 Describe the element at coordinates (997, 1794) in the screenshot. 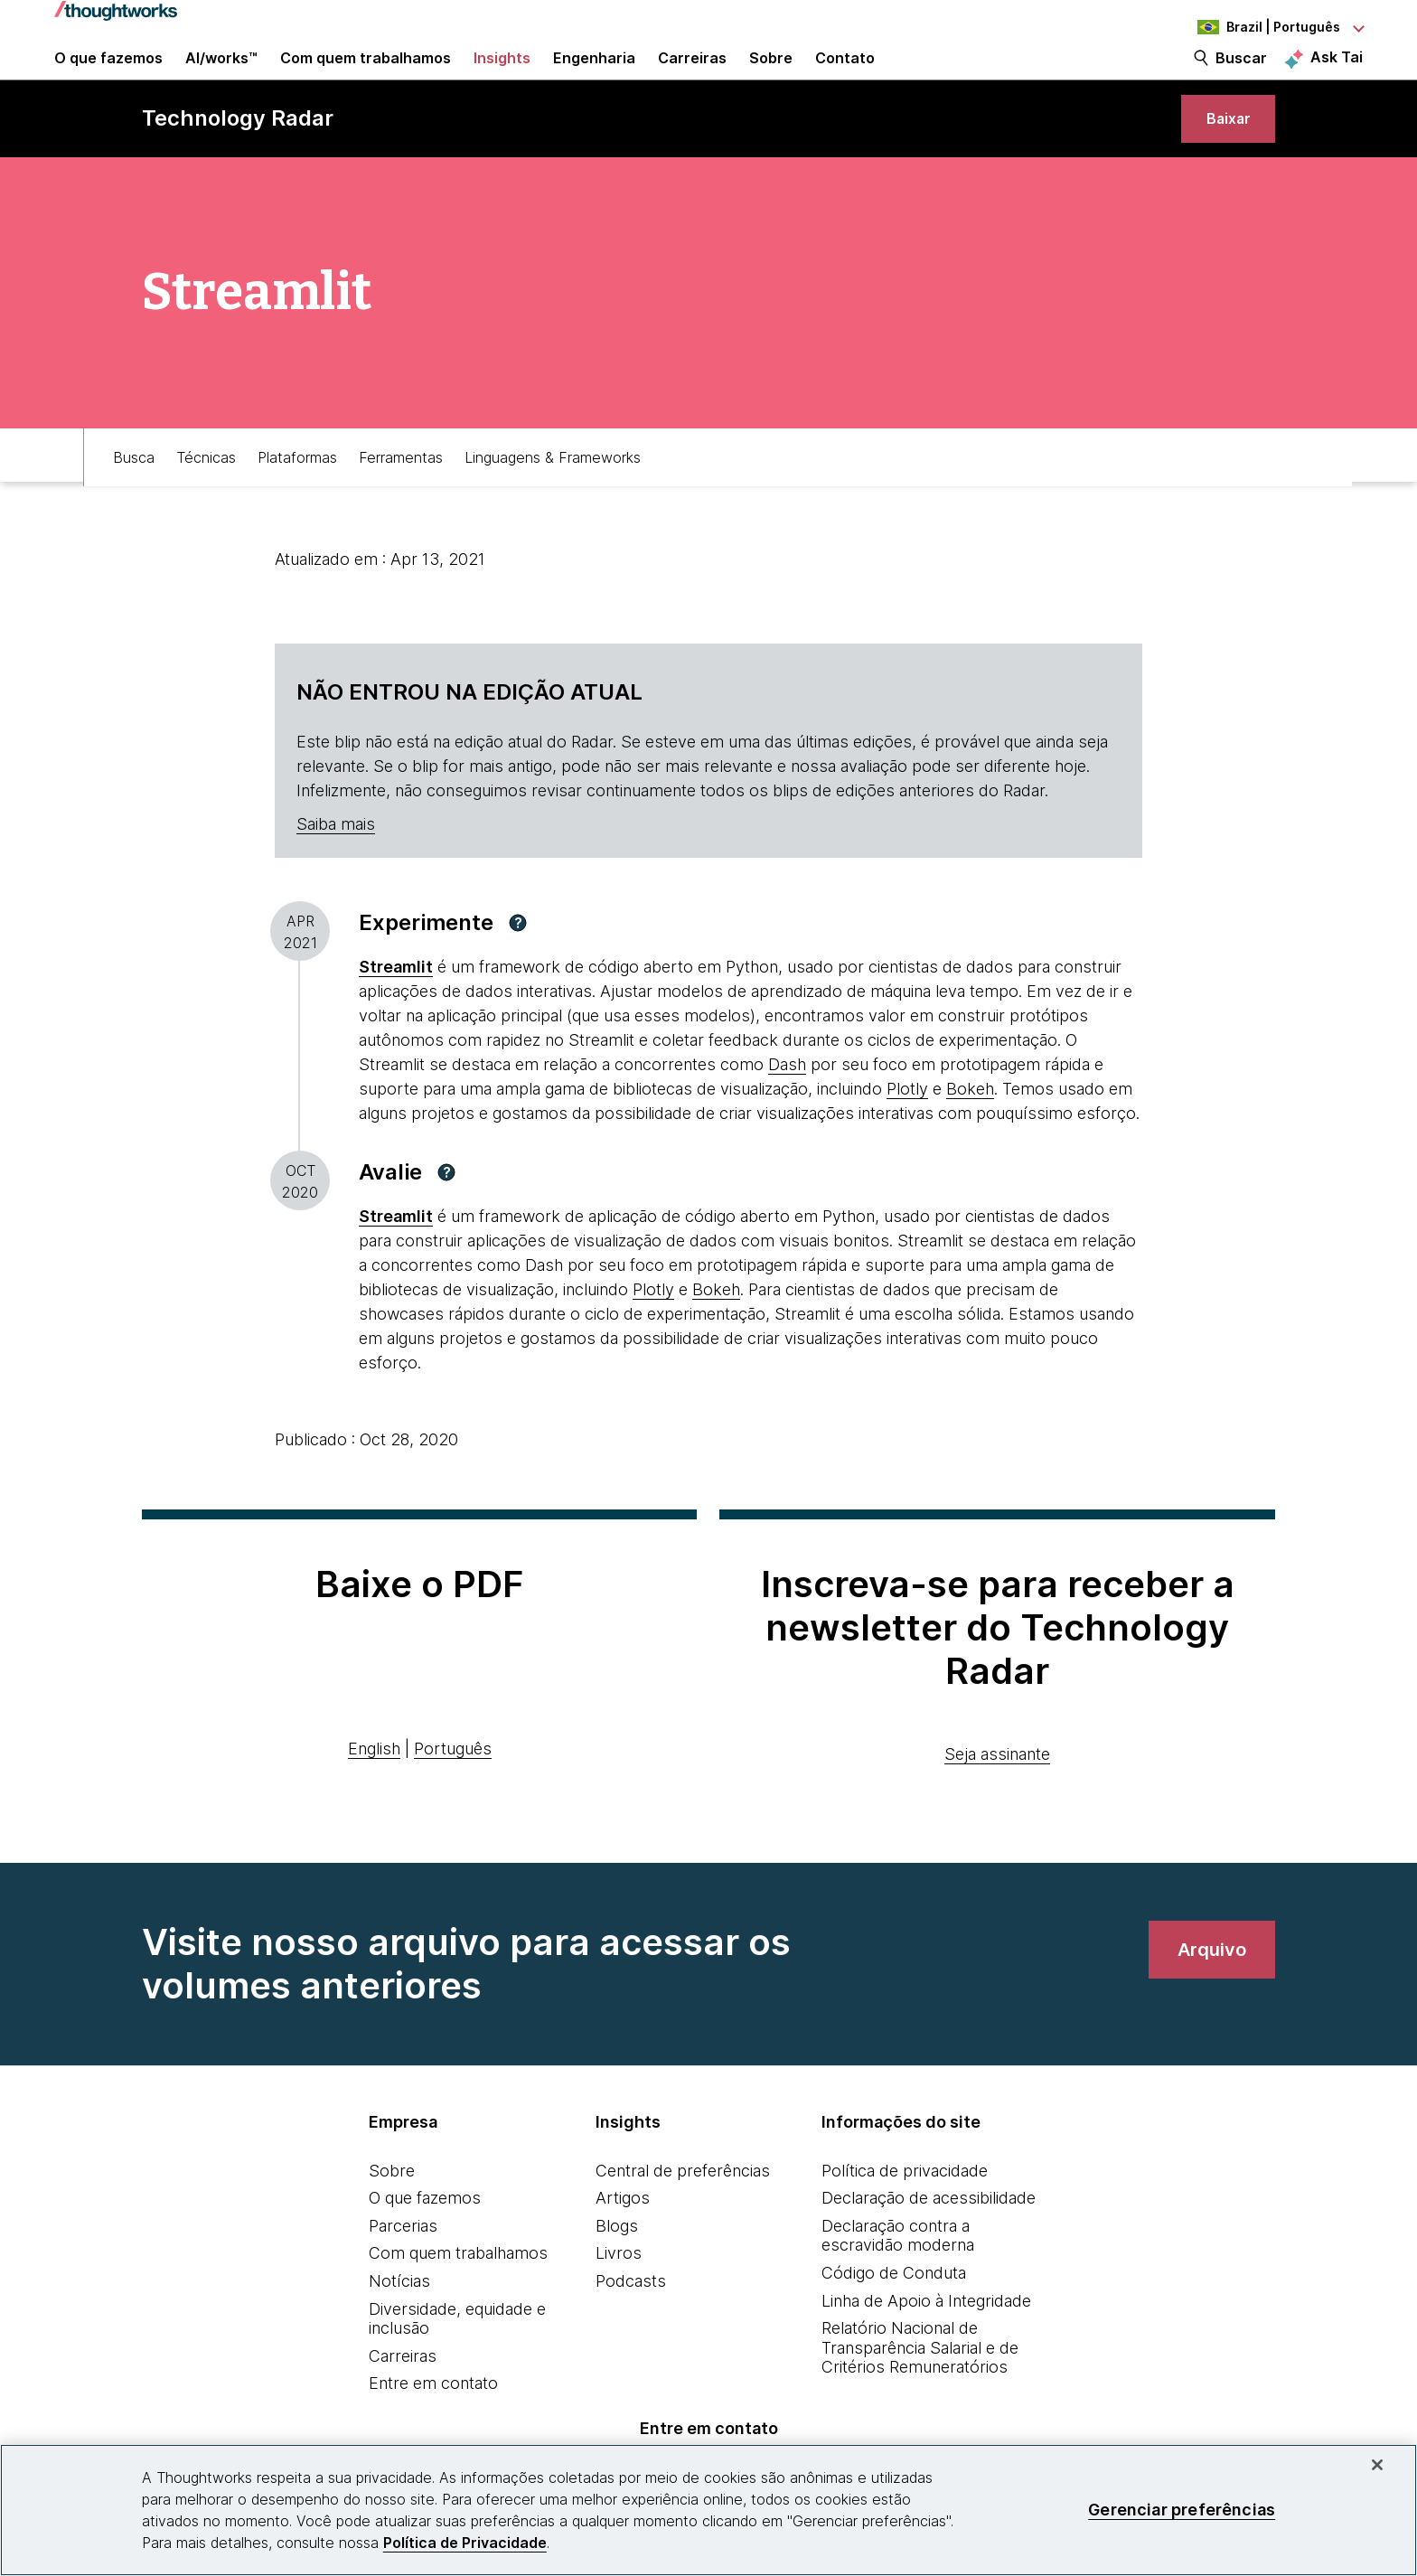

I see `Seja assinante` at that location.